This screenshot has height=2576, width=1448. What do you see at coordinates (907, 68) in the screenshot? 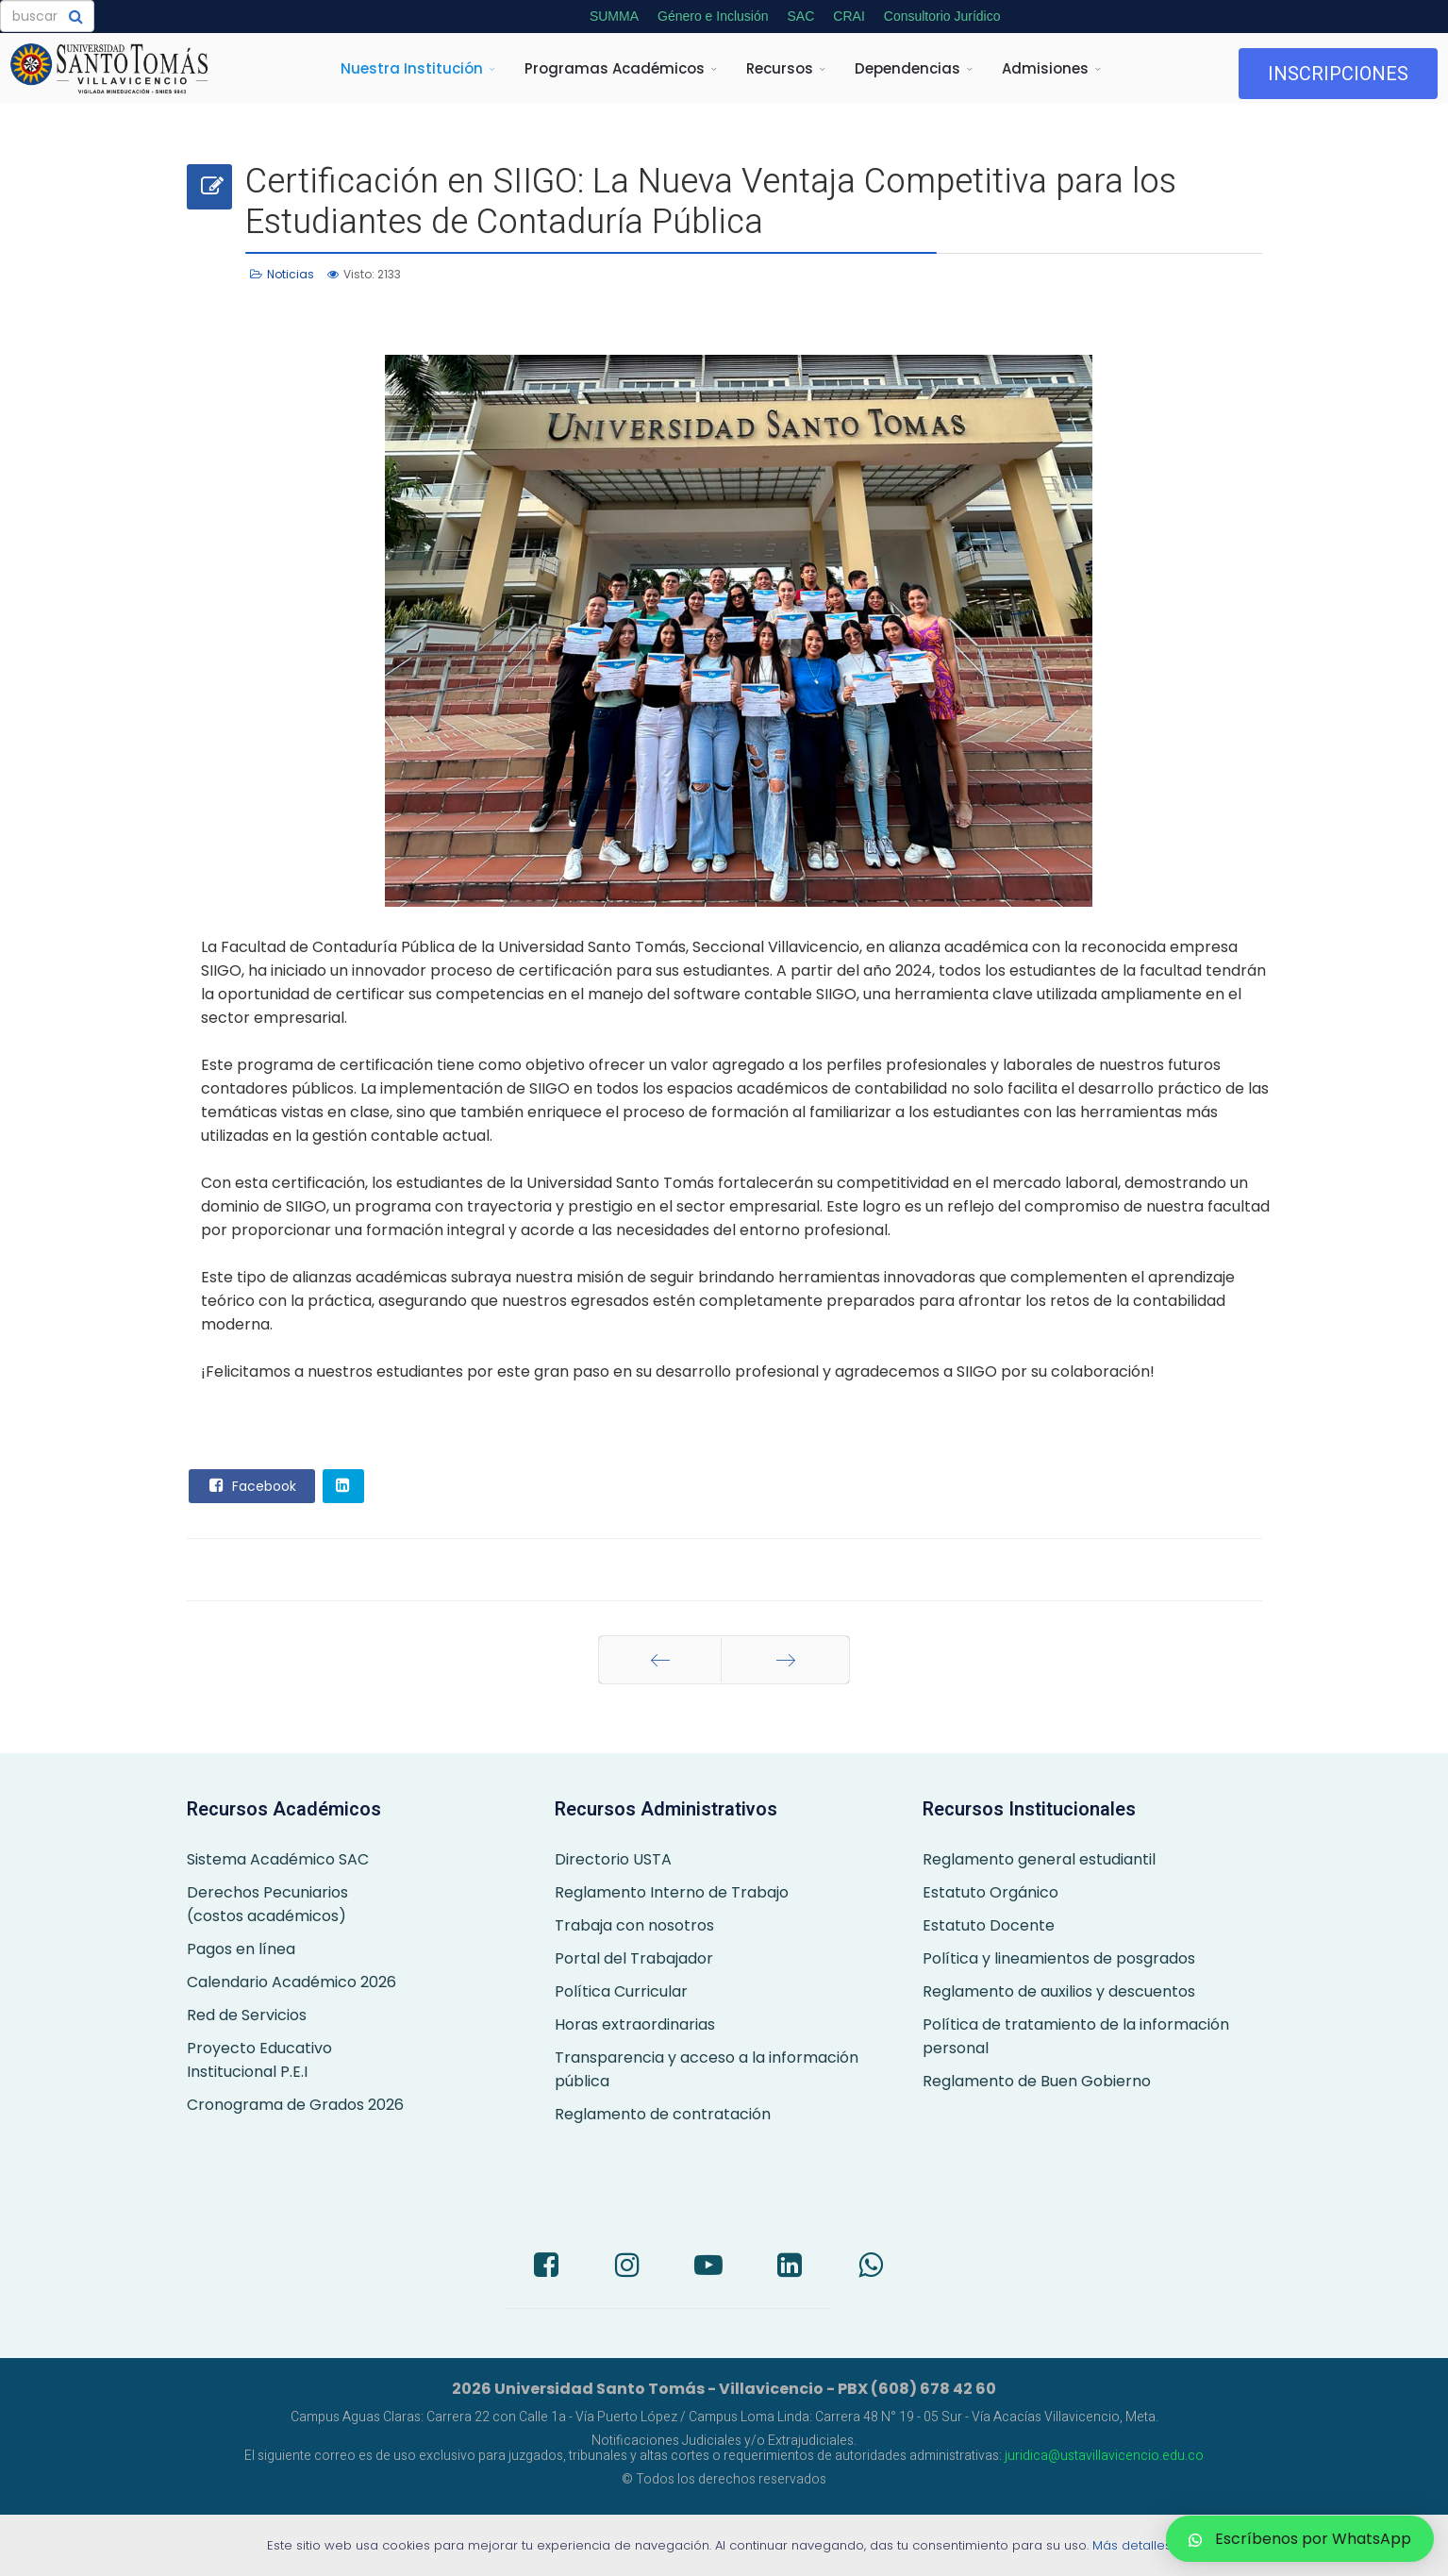
I see `Dependencias` at bounding box center [907, 68].